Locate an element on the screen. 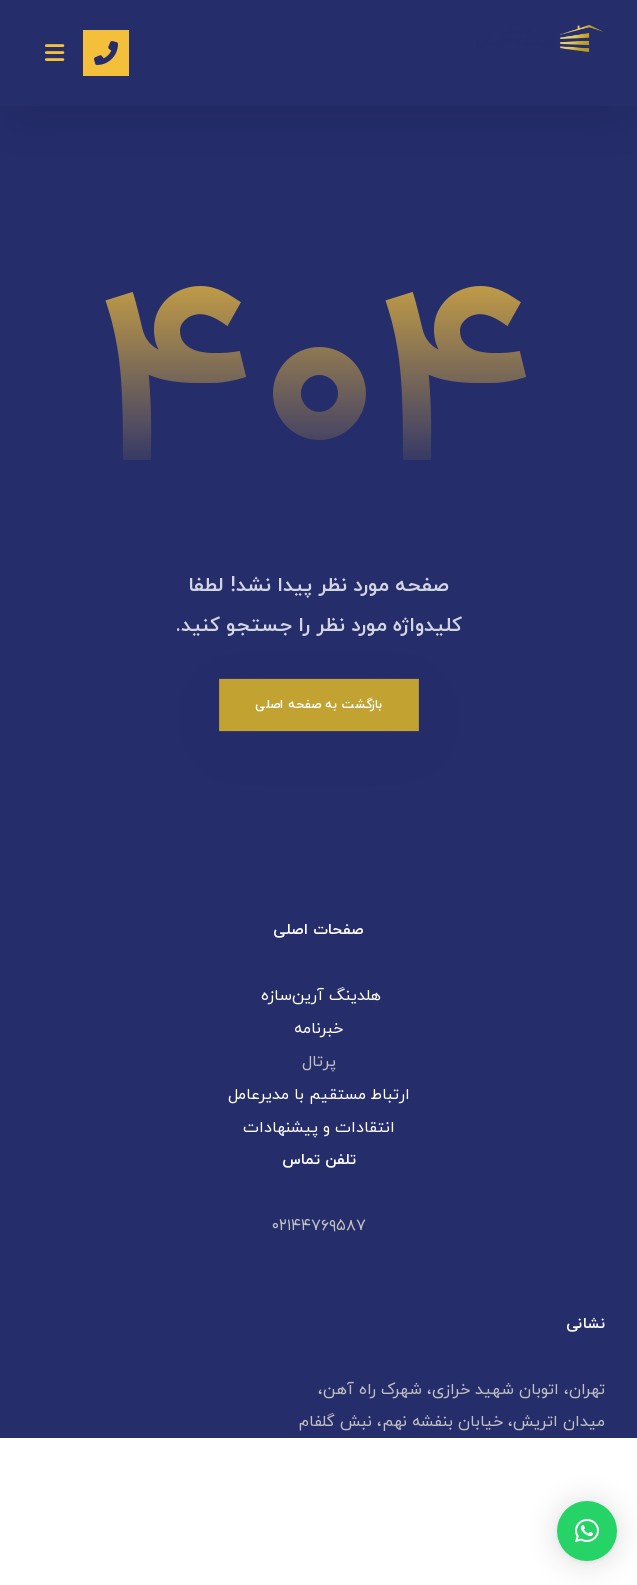 The width and height of the screenshot is (637, 1585). طراحی سایت is located at coordinates (382, 1549).